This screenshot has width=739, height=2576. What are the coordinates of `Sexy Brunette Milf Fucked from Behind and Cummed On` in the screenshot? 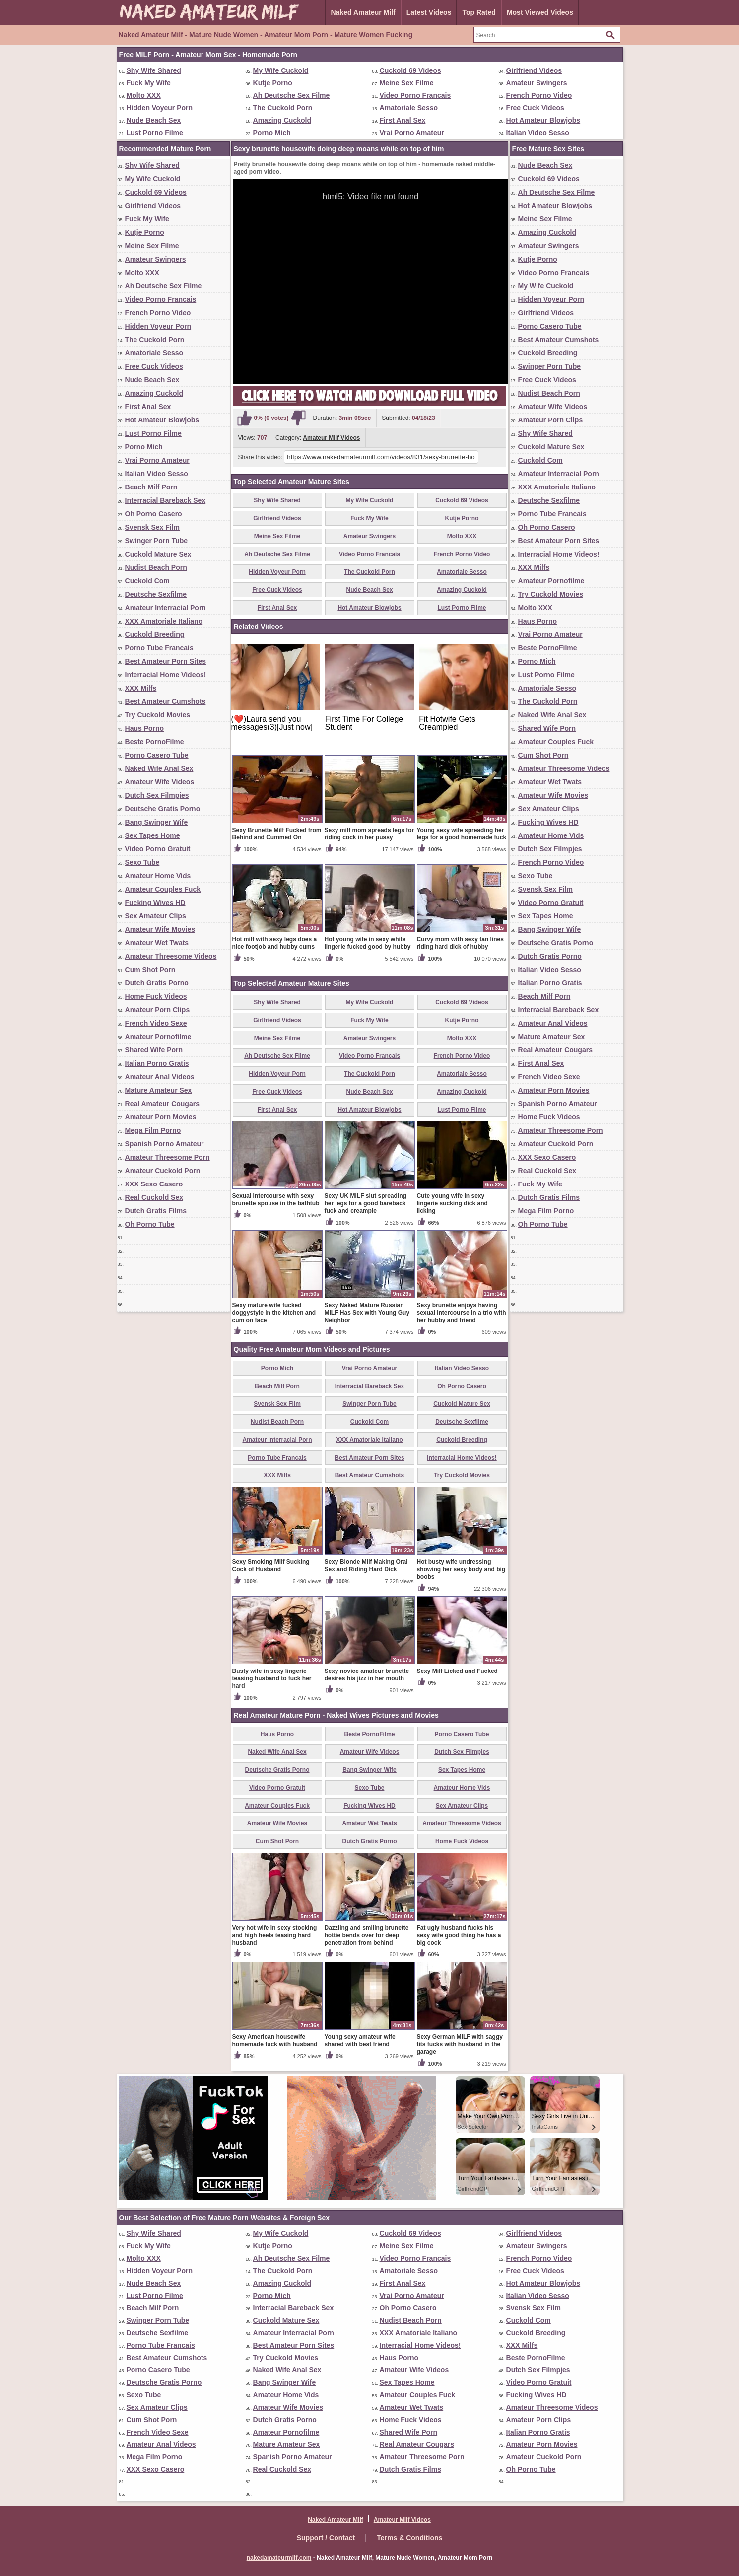 It's located at (277, 834).